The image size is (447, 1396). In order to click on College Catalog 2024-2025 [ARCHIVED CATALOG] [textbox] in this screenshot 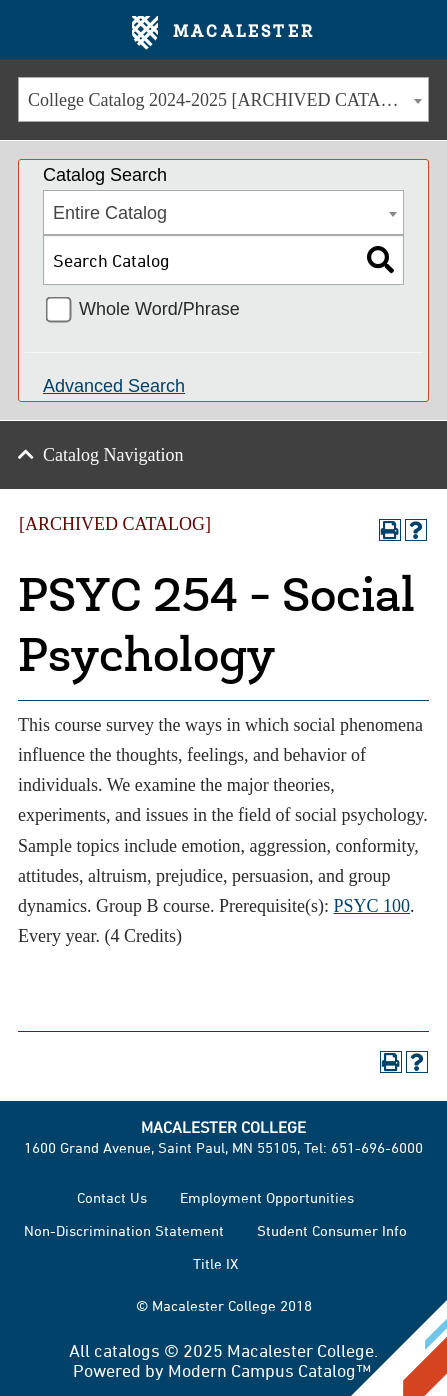, I will do `click(226, 100)`.